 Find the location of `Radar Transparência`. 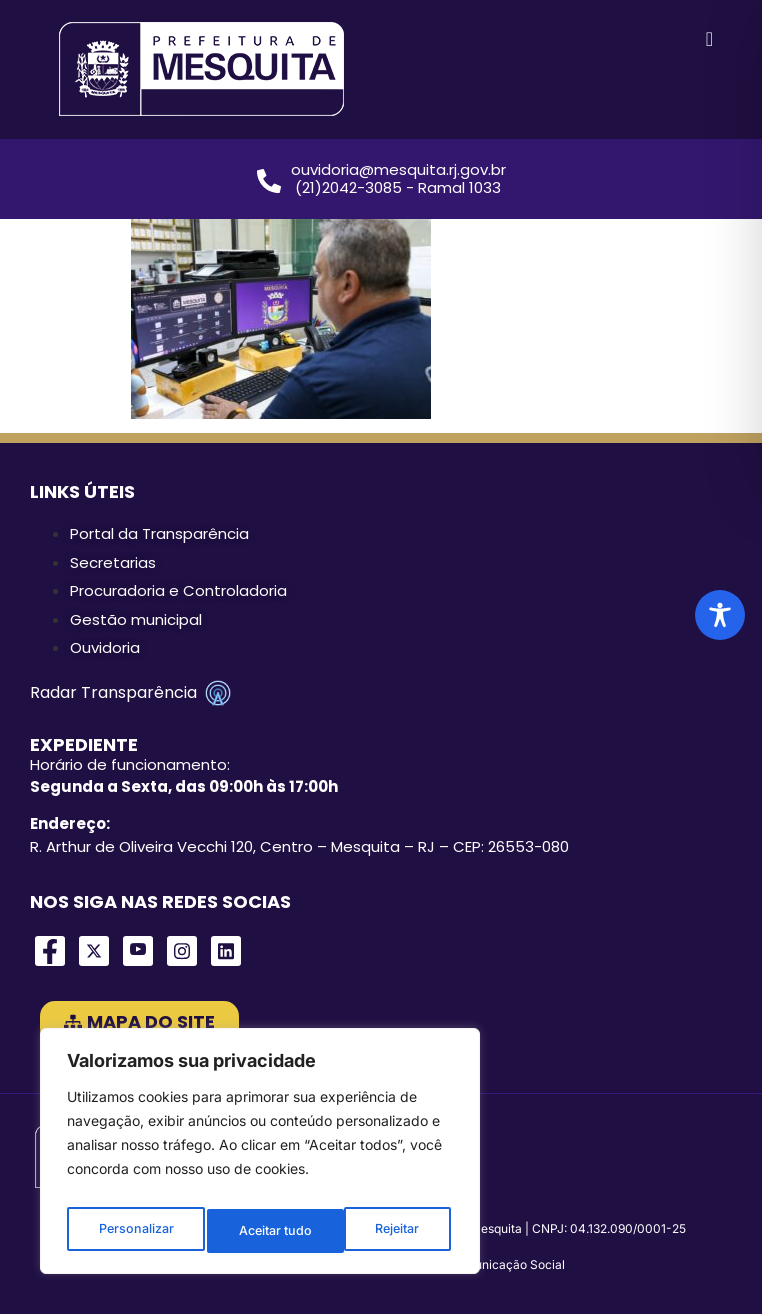

Radar Transparência is located at coordinates (130, 693).